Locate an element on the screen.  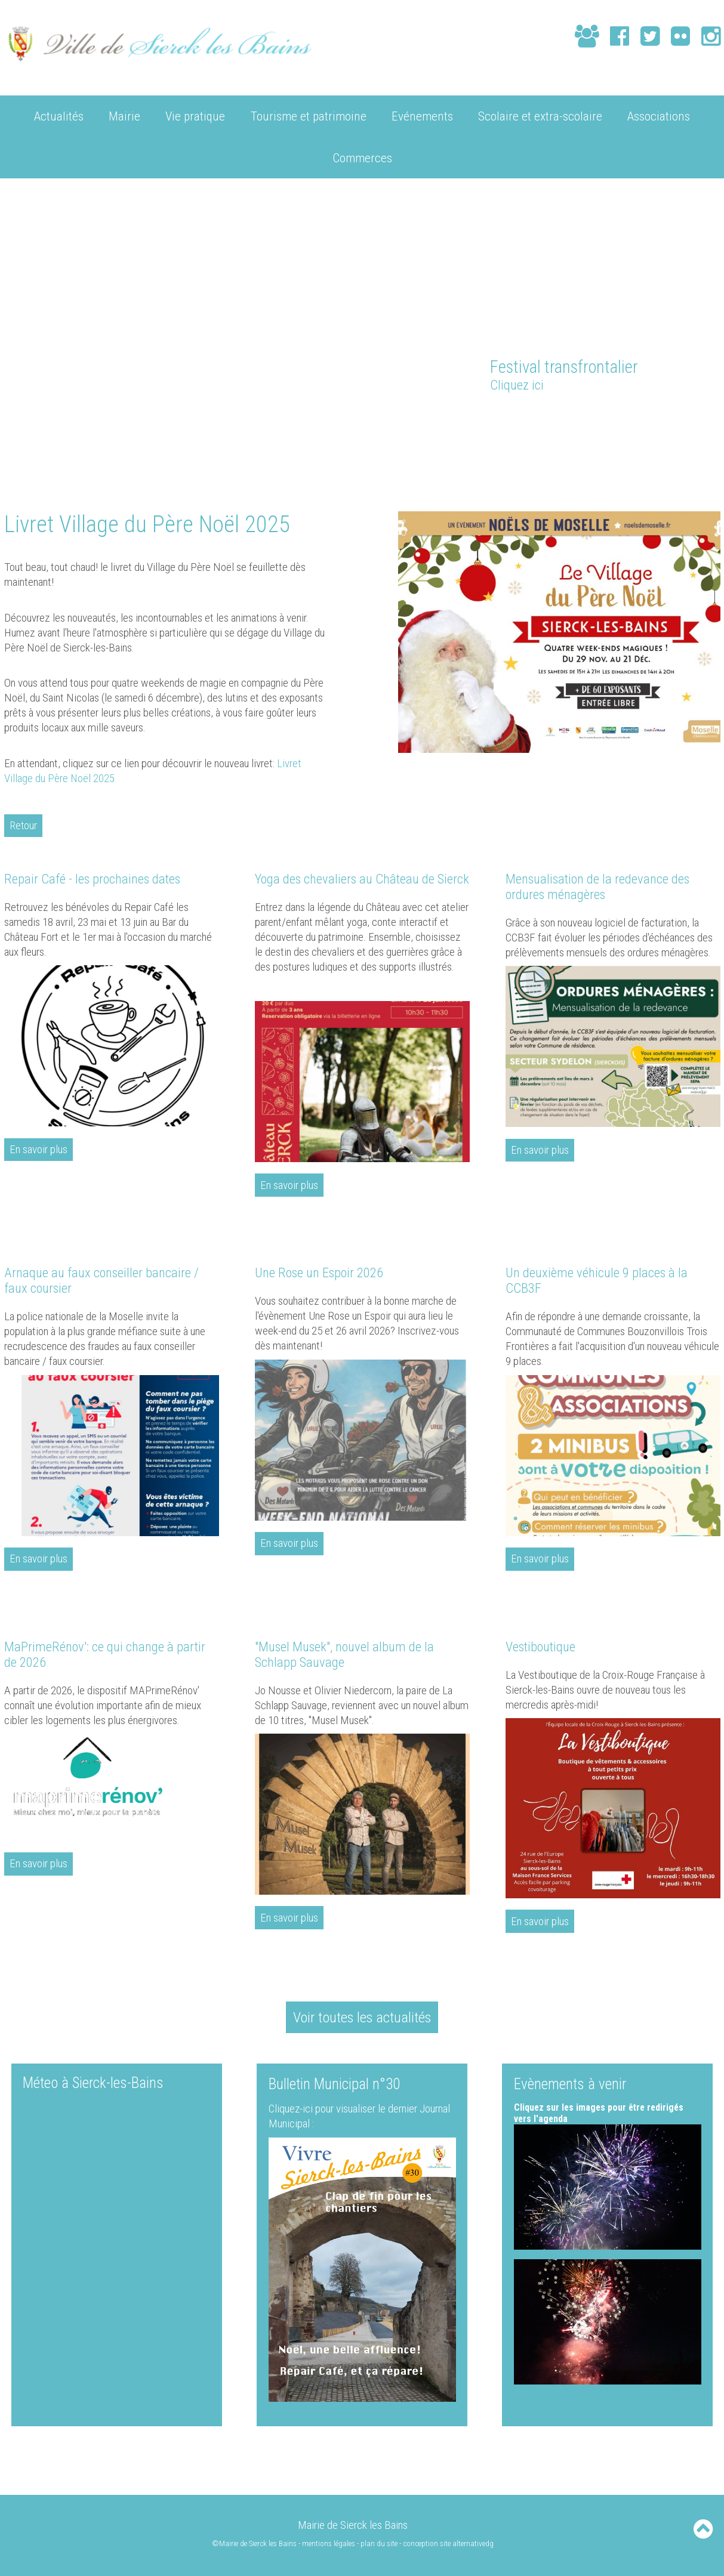
En savoir plus is located at coordinates (38, 1149).